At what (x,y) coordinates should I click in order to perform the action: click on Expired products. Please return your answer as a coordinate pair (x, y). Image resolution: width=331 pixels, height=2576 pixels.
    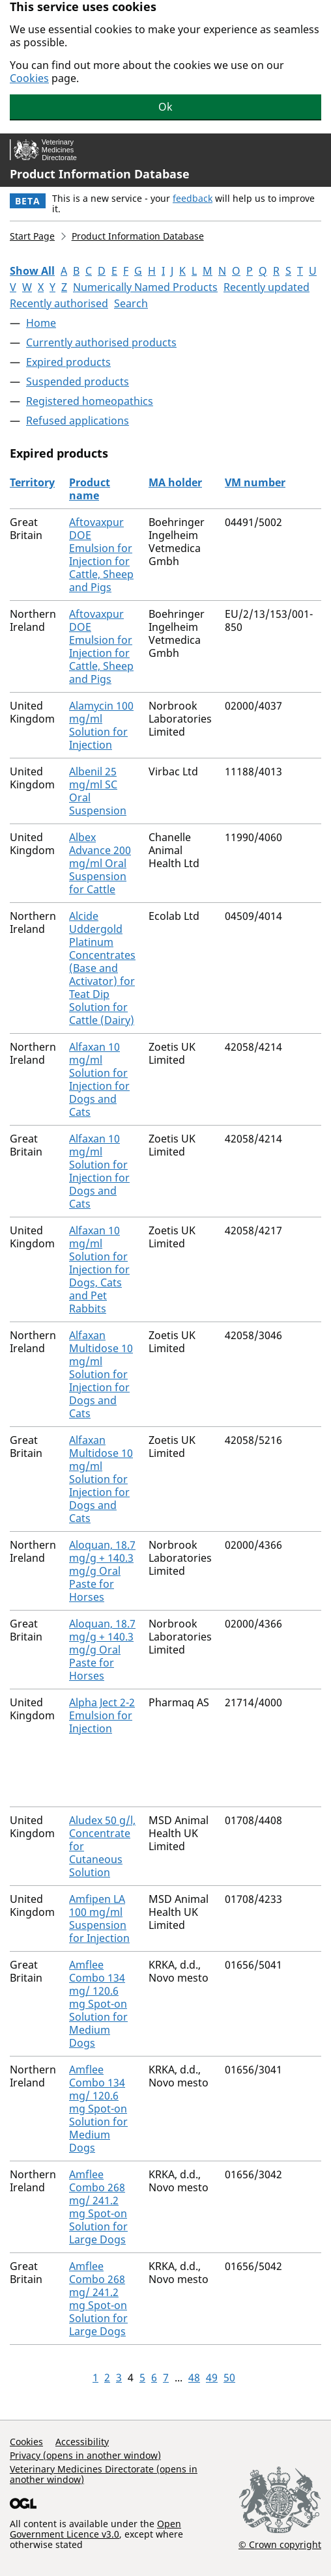
    Looking at the image, I should click on (68, 361).